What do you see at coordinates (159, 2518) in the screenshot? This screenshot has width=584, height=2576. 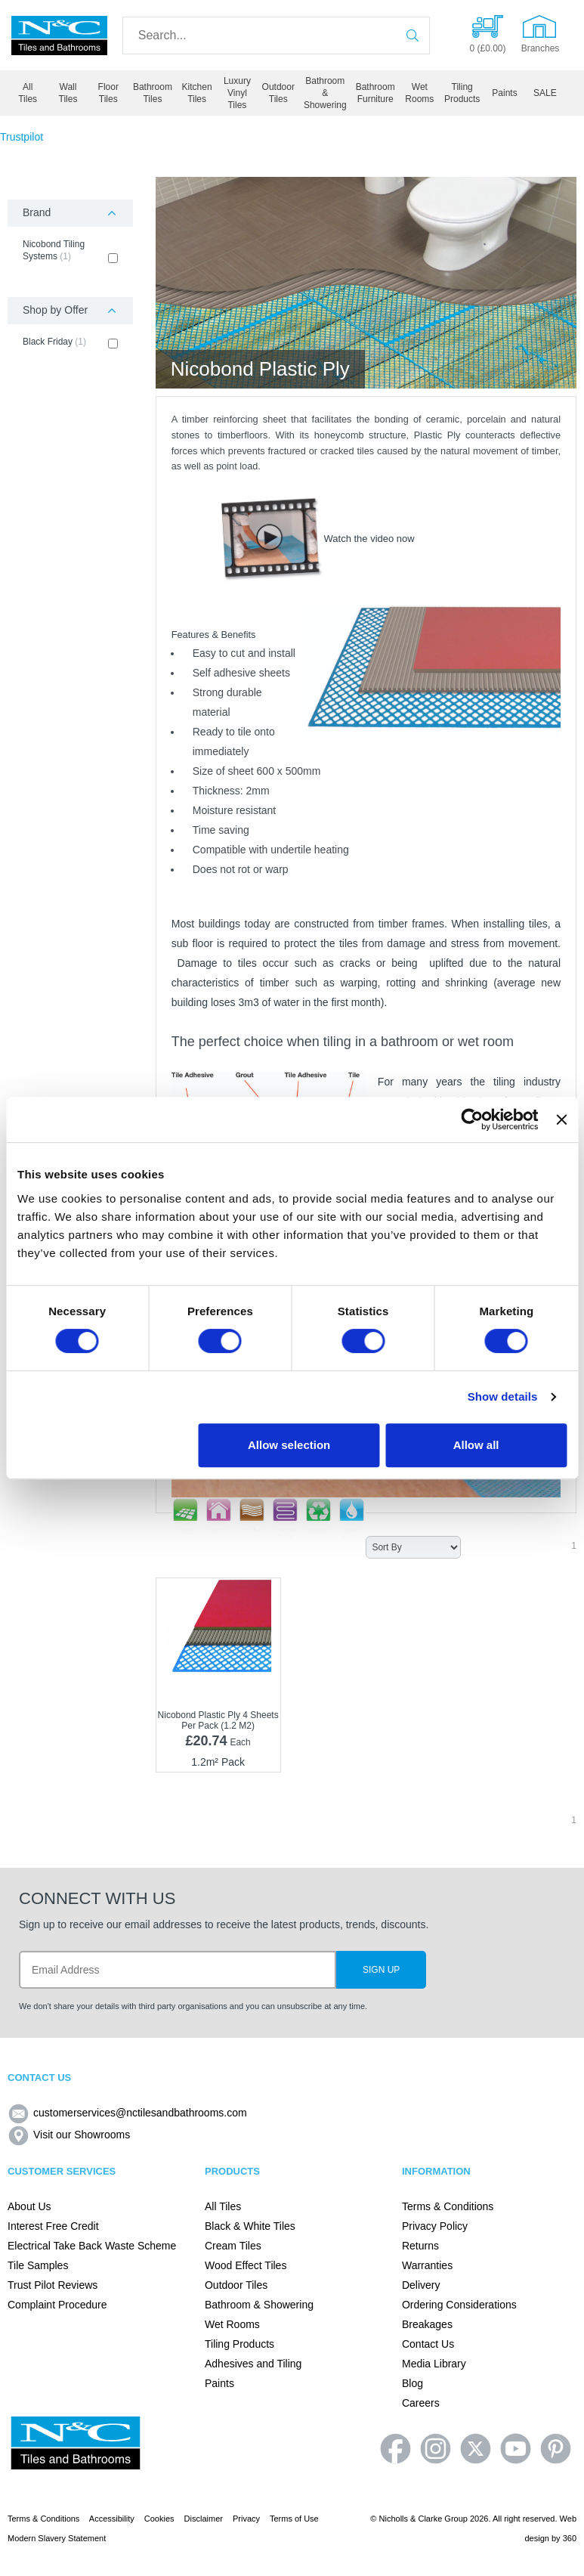 I see `Cookies` at bounding box center [159, 2518].